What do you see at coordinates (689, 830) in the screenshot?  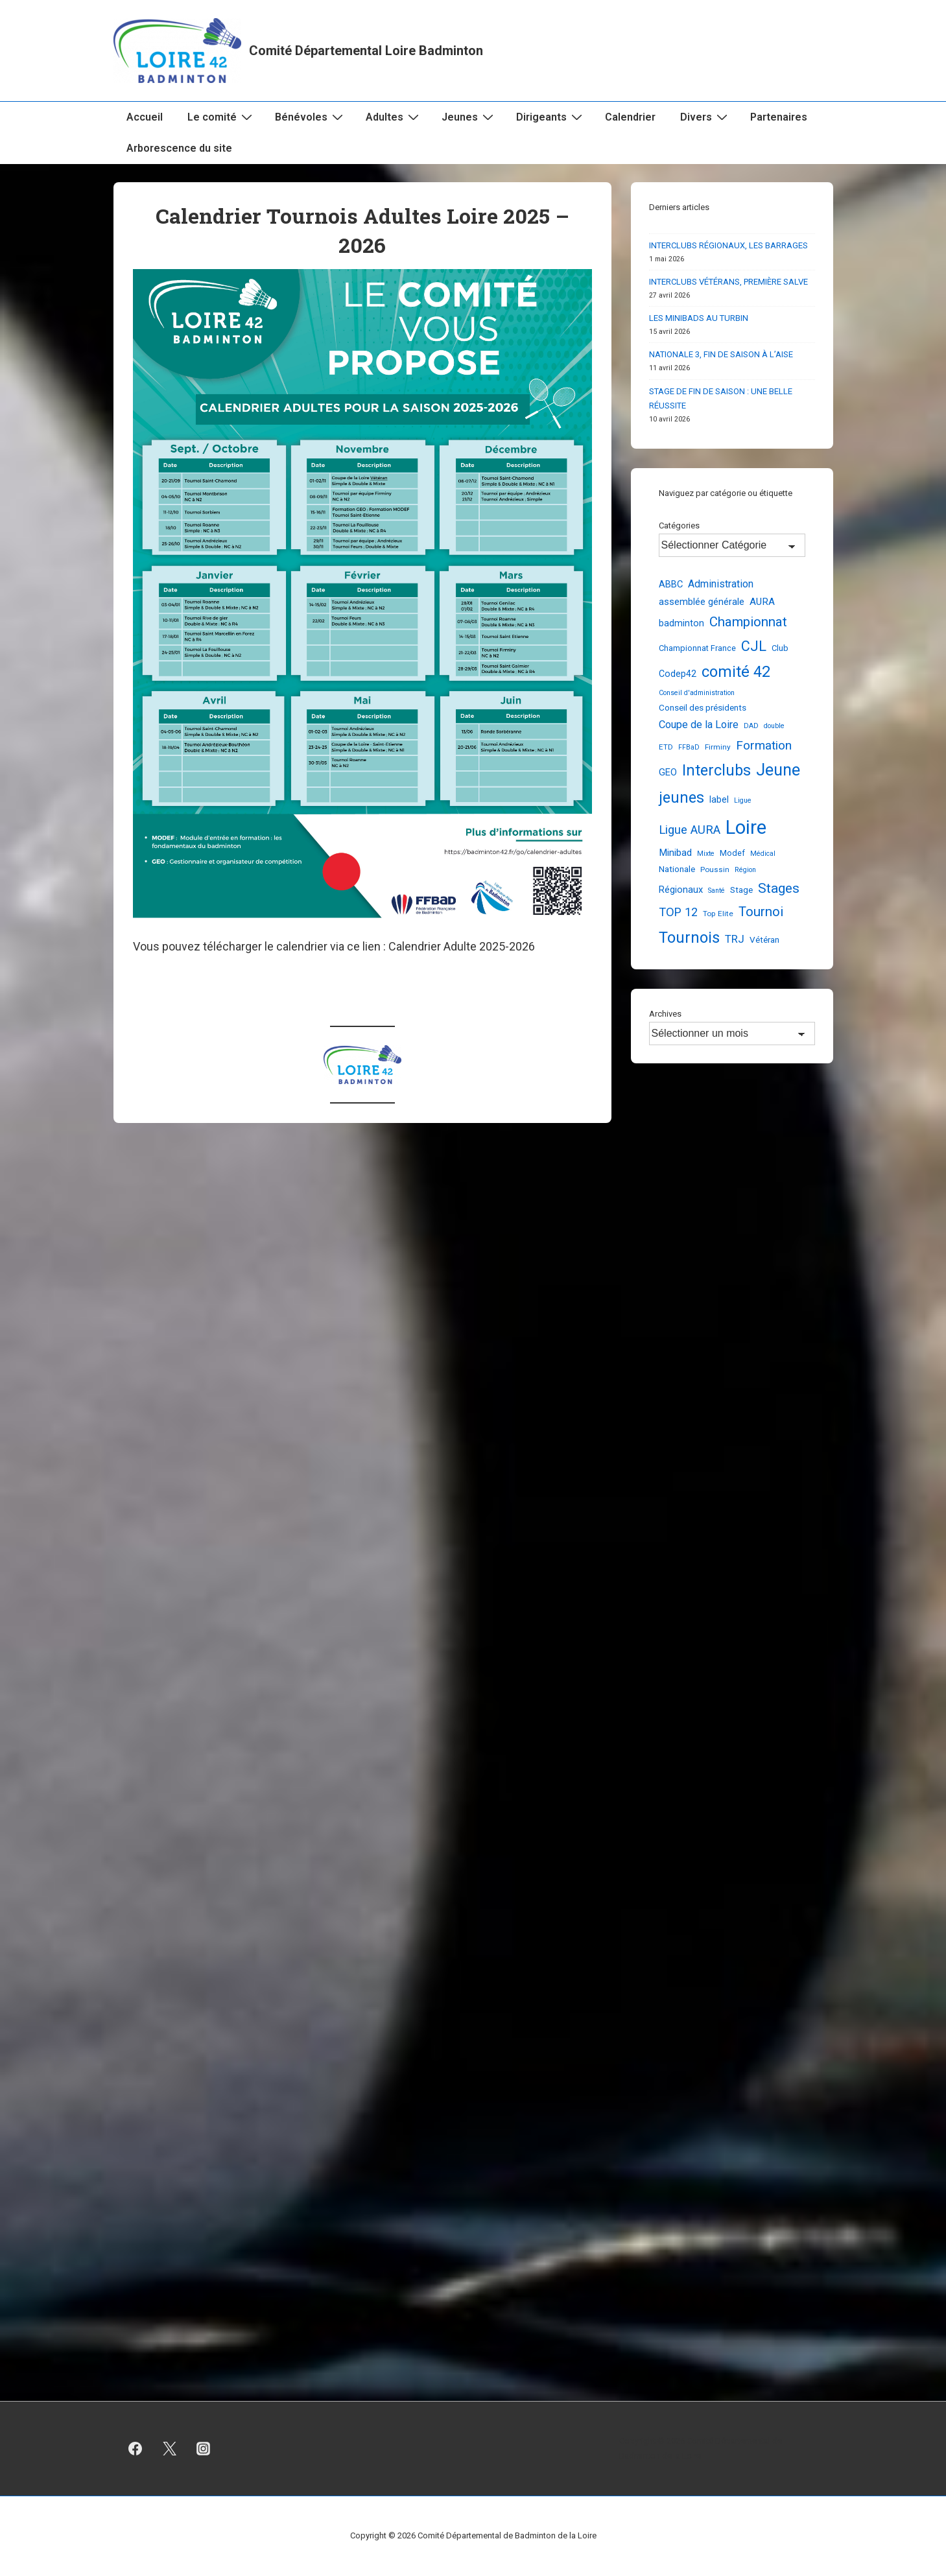 I see `Ligue AURA [Ligue AURA (19 éléments)]` at bounding box center [689, 830].